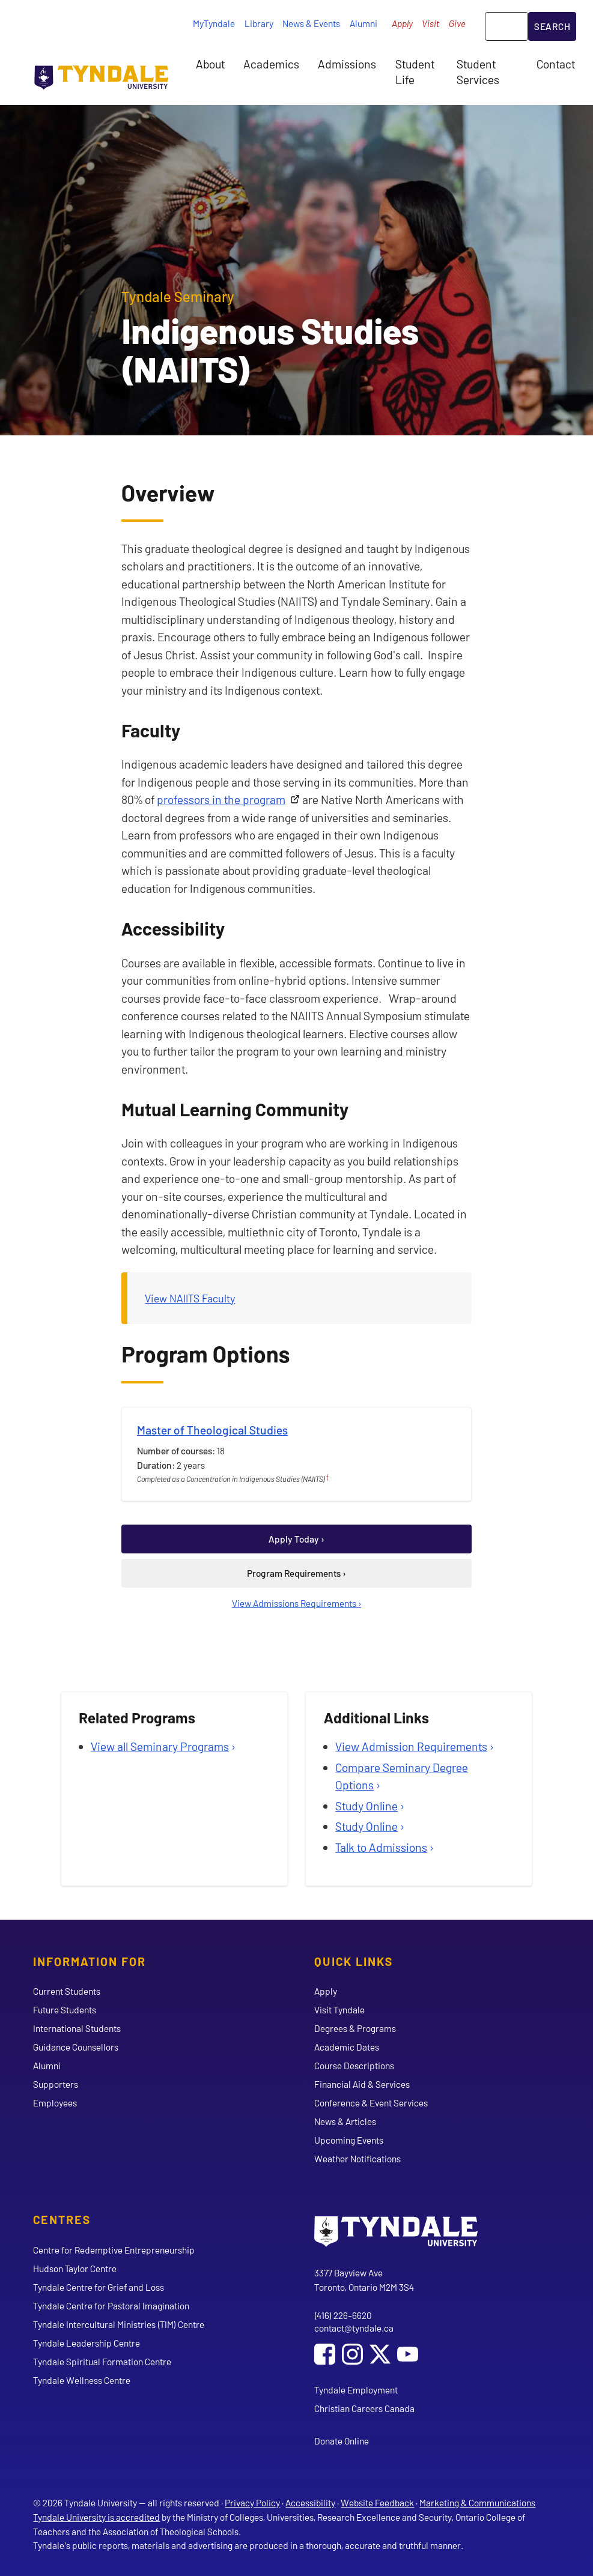 The height and width of the screenshot is (2576, 593). What do you see at coordinates (556, 63) in the screenshot?
I see `Contact` at bounding box center [556, 63].